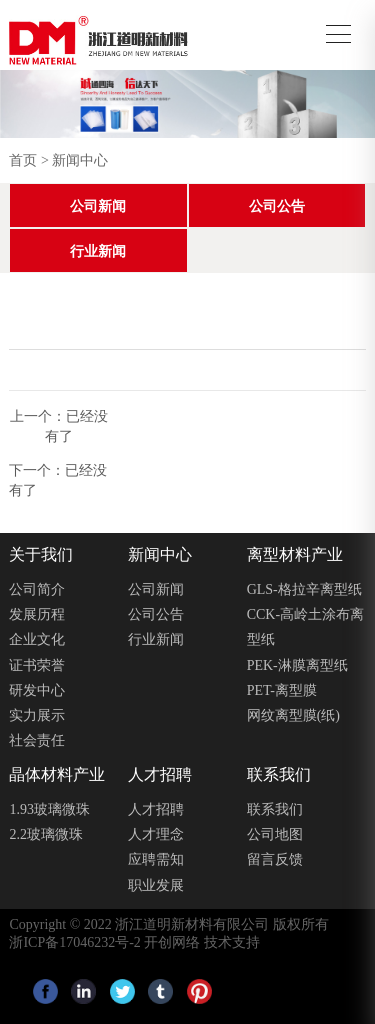 Image resolution: width=375 pixels, height=1024 pixels. I want to click on 留言反馈, so click(275, 859).